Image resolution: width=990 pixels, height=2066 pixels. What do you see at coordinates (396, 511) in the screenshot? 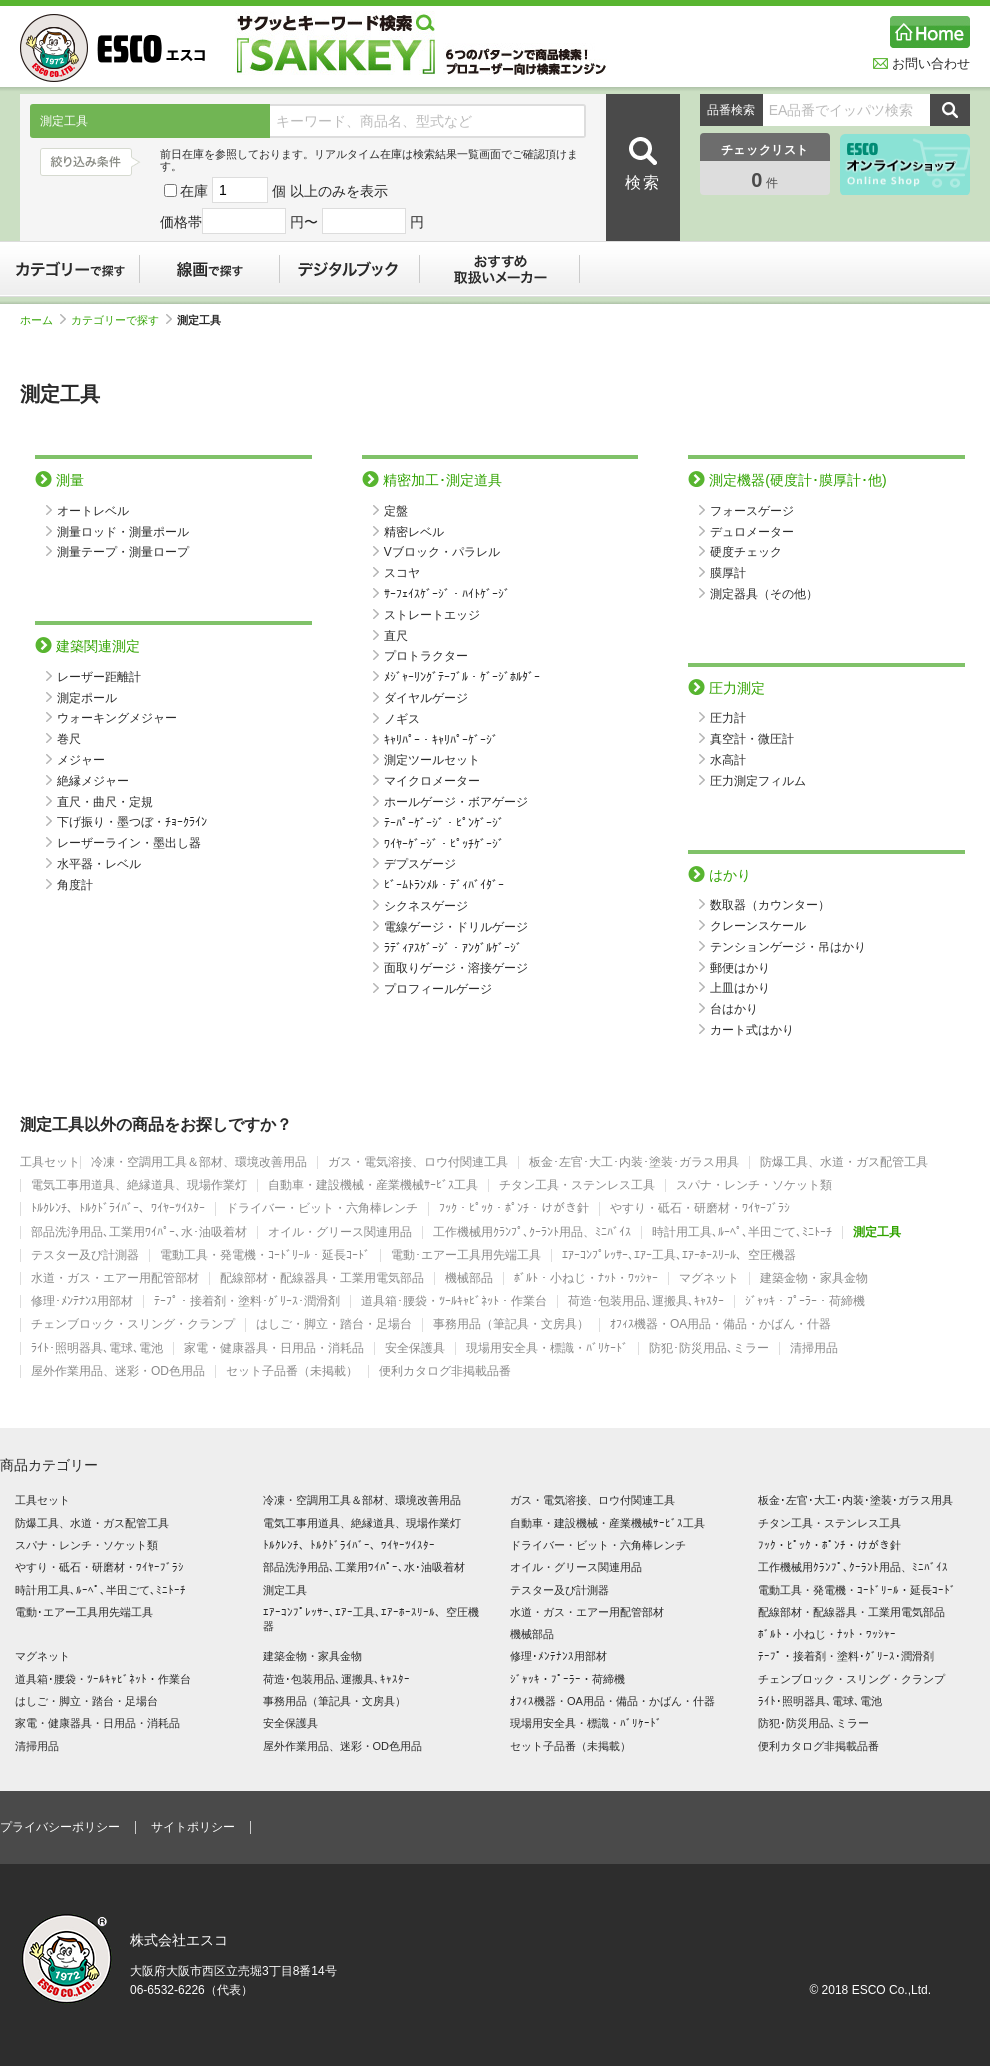
I see `定盤` at bounding box center [396, 511].